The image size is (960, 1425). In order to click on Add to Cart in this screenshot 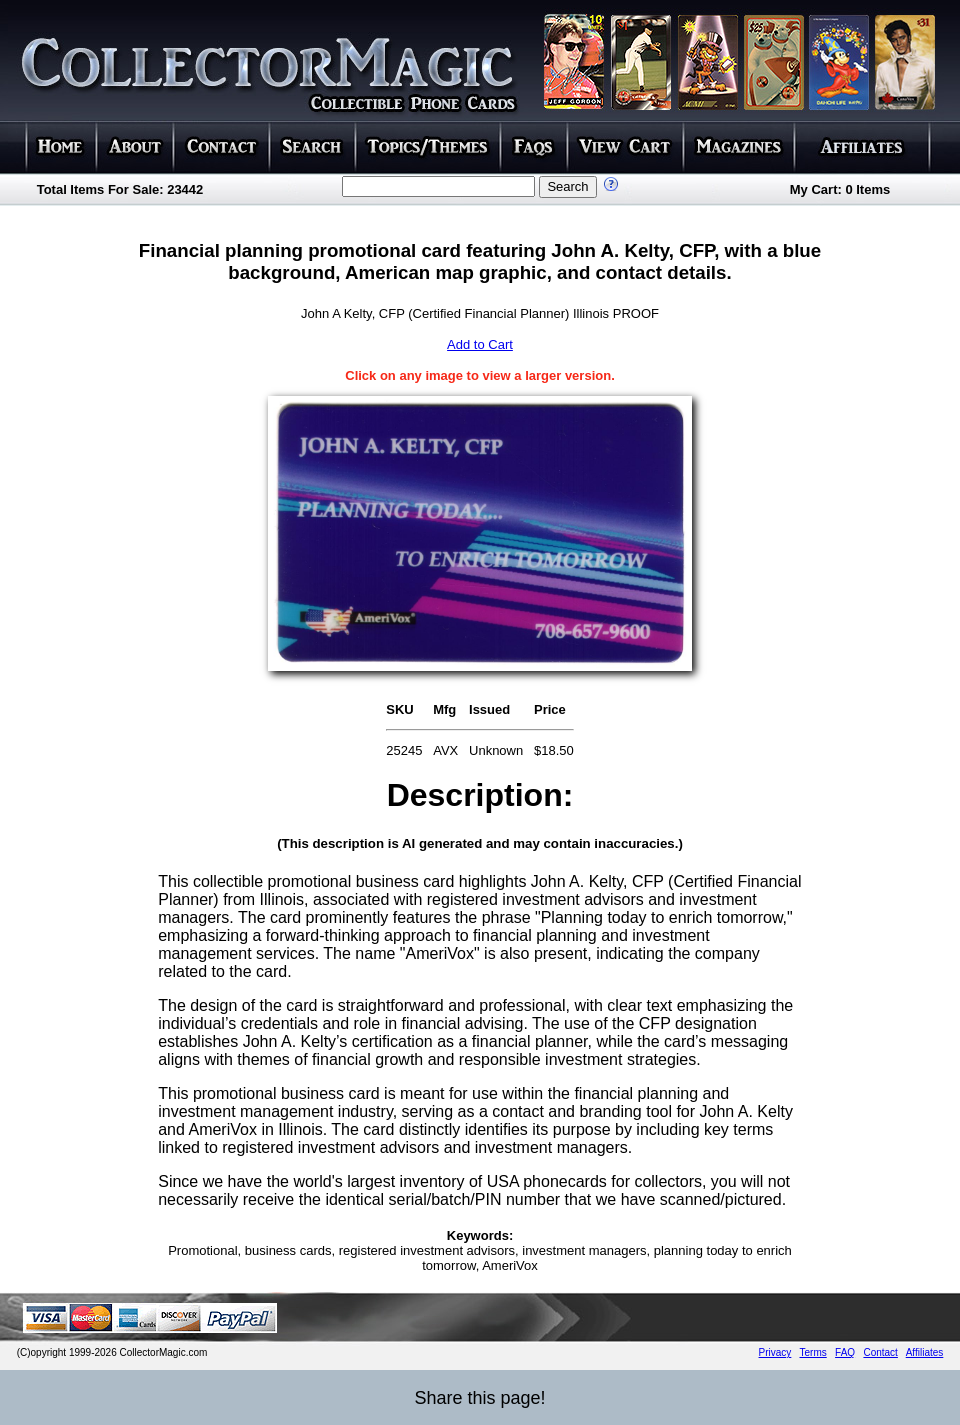, I will do `click(480, 344)`.